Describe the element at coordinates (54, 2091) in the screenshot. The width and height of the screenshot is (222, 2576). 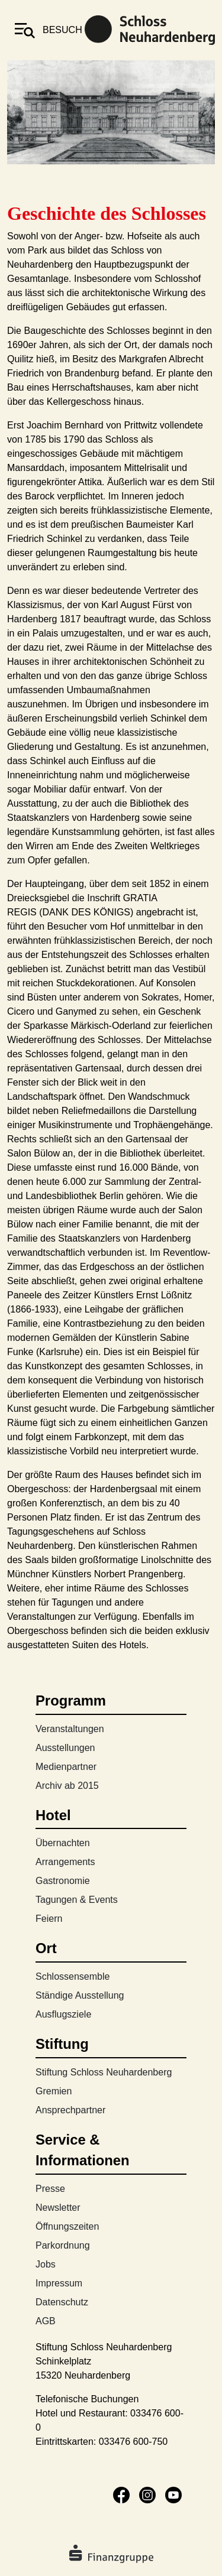
I see `Gremien` at that location.